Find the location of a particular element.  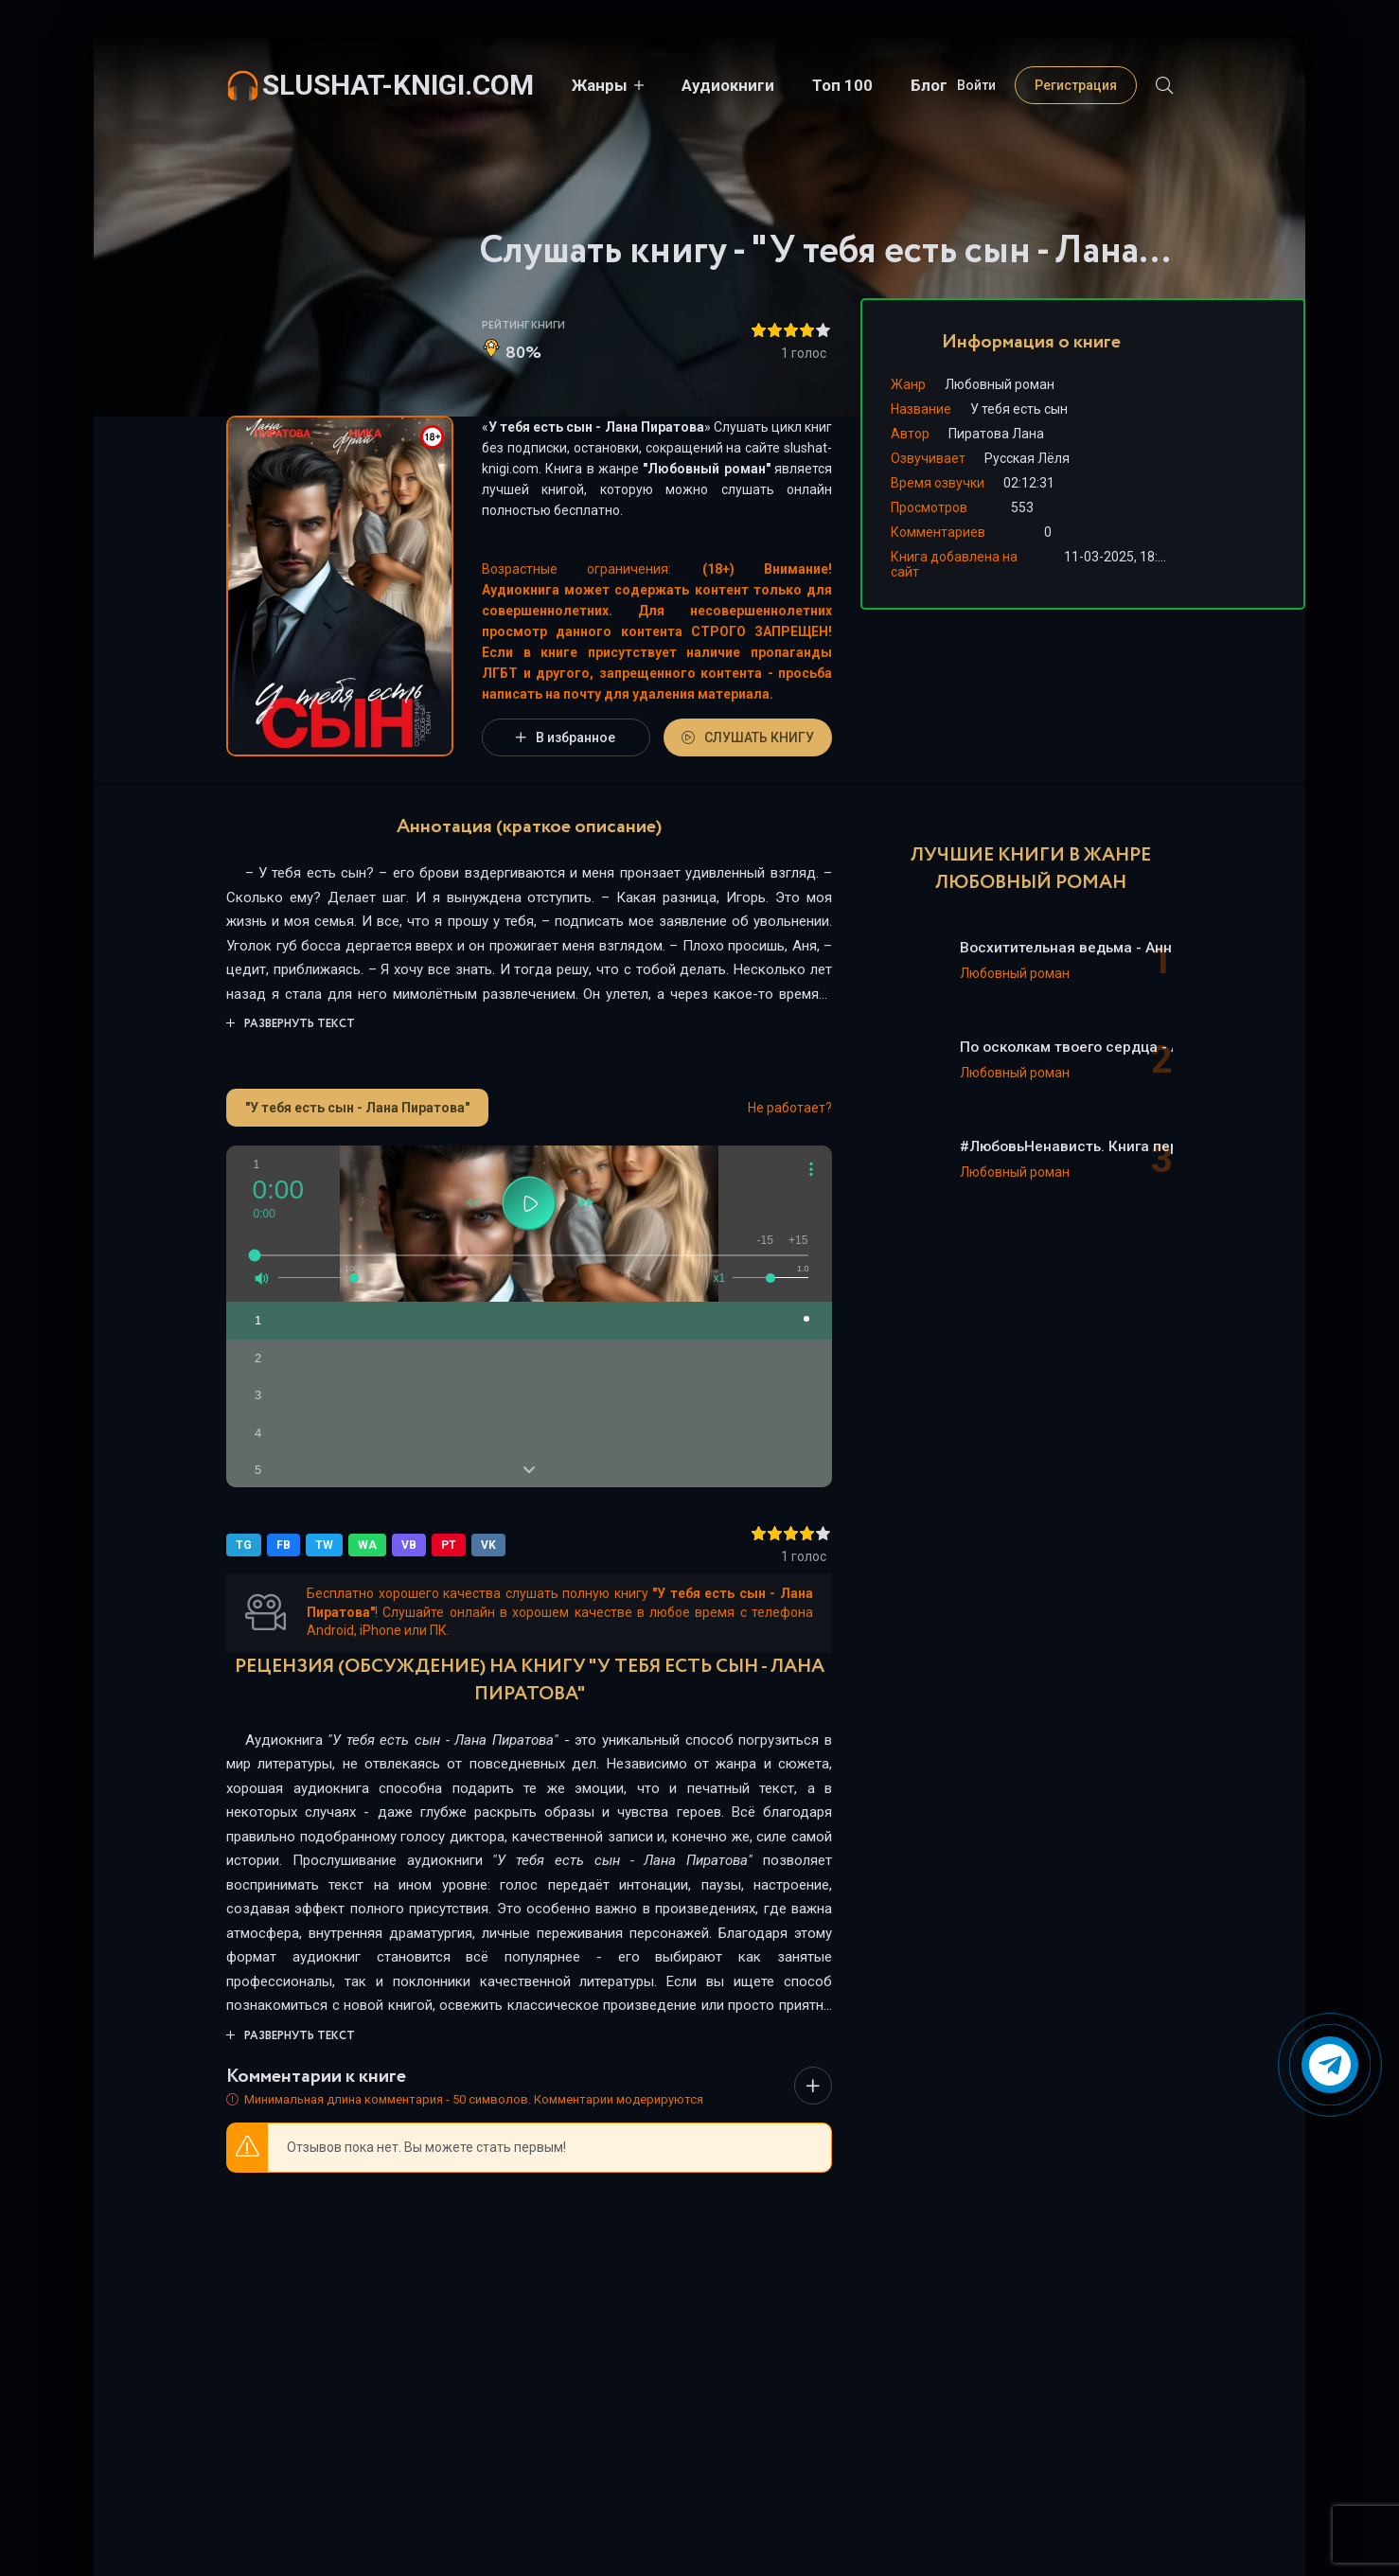

Регистрация is located at coordinates (1076, 85).